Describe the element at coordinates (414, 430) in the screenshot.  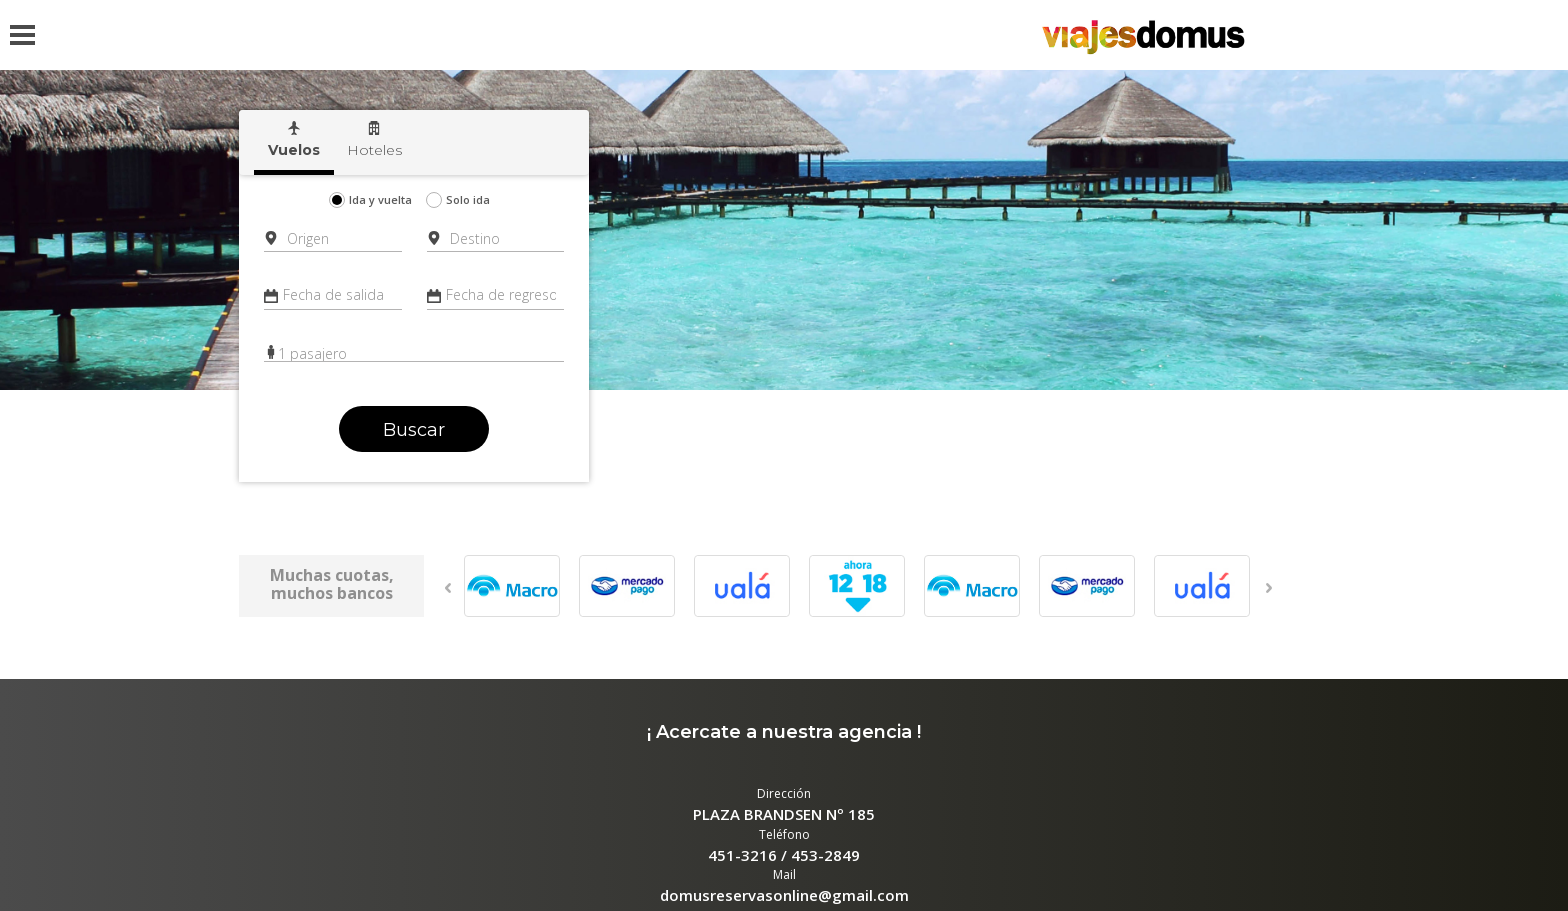
I see `Buscar` at that location.